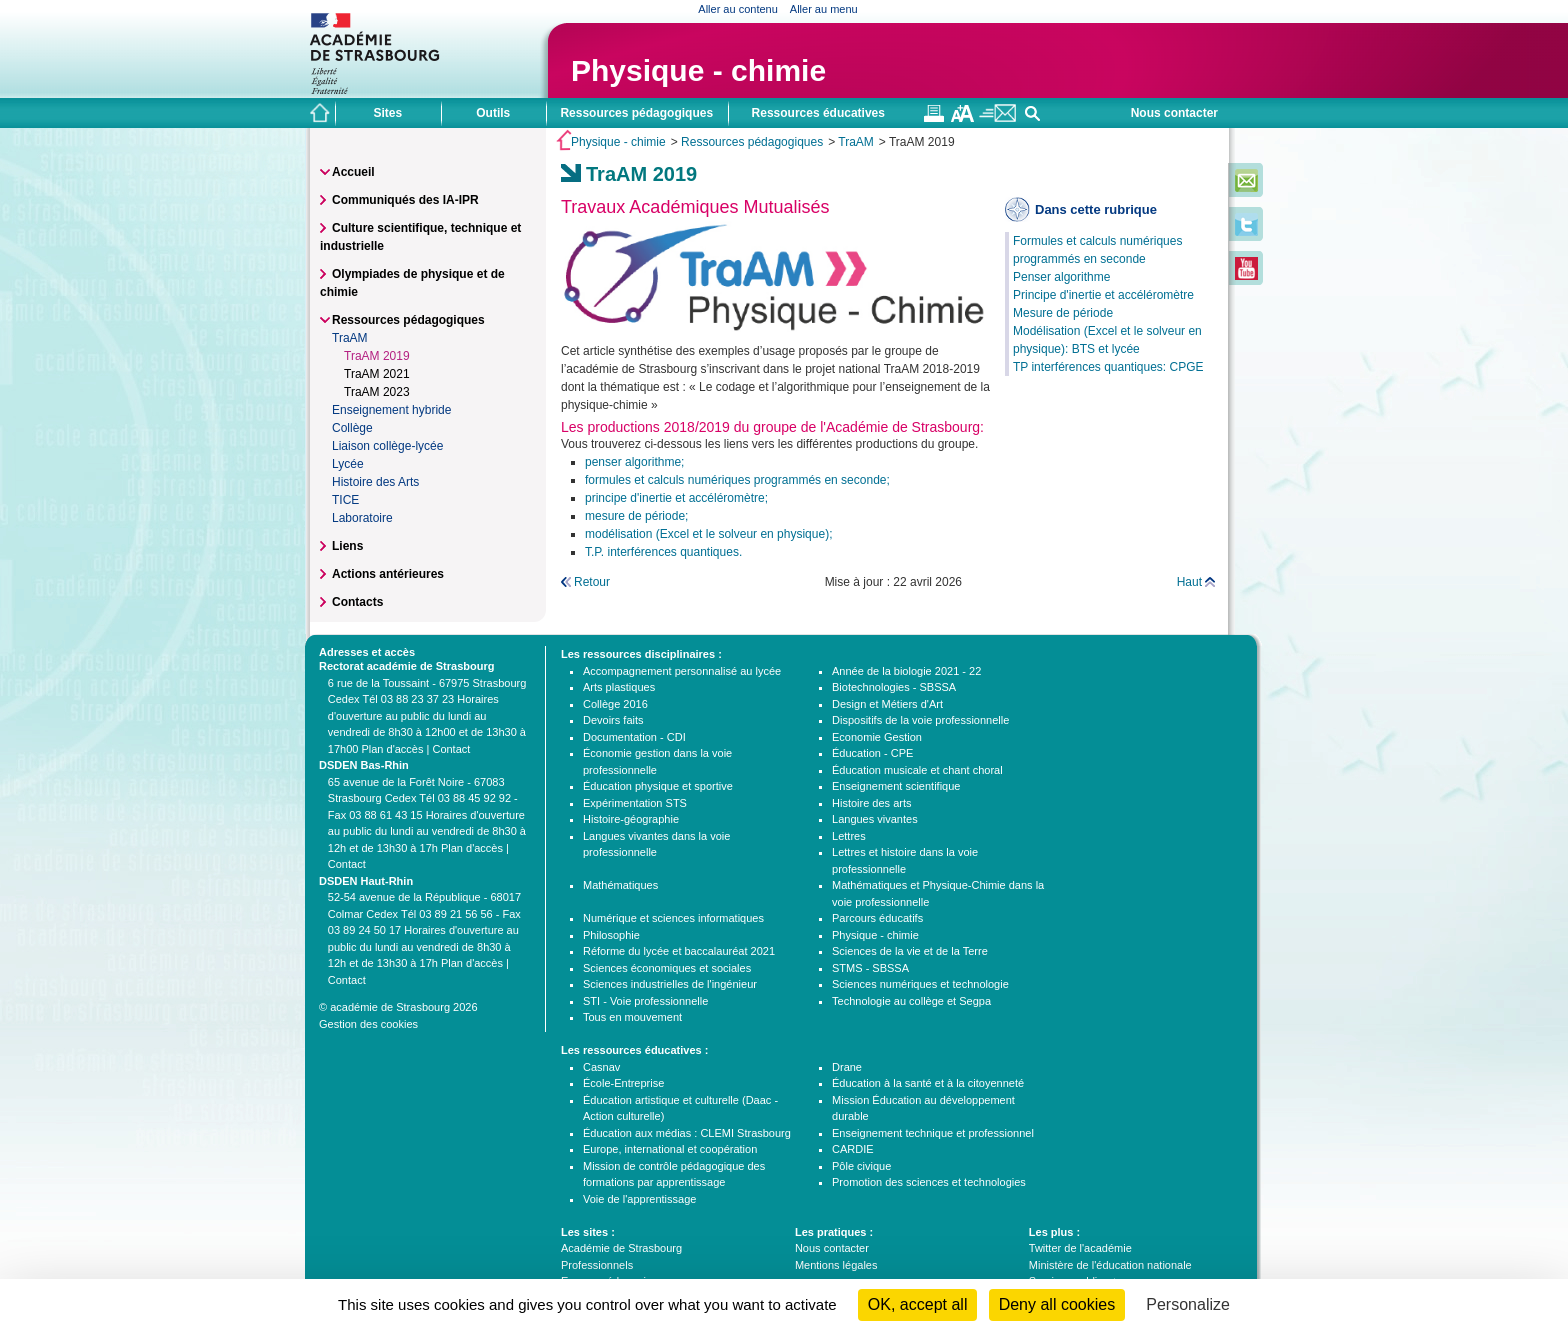  I want to click on STMS - SBSSA, so click(870, 968).